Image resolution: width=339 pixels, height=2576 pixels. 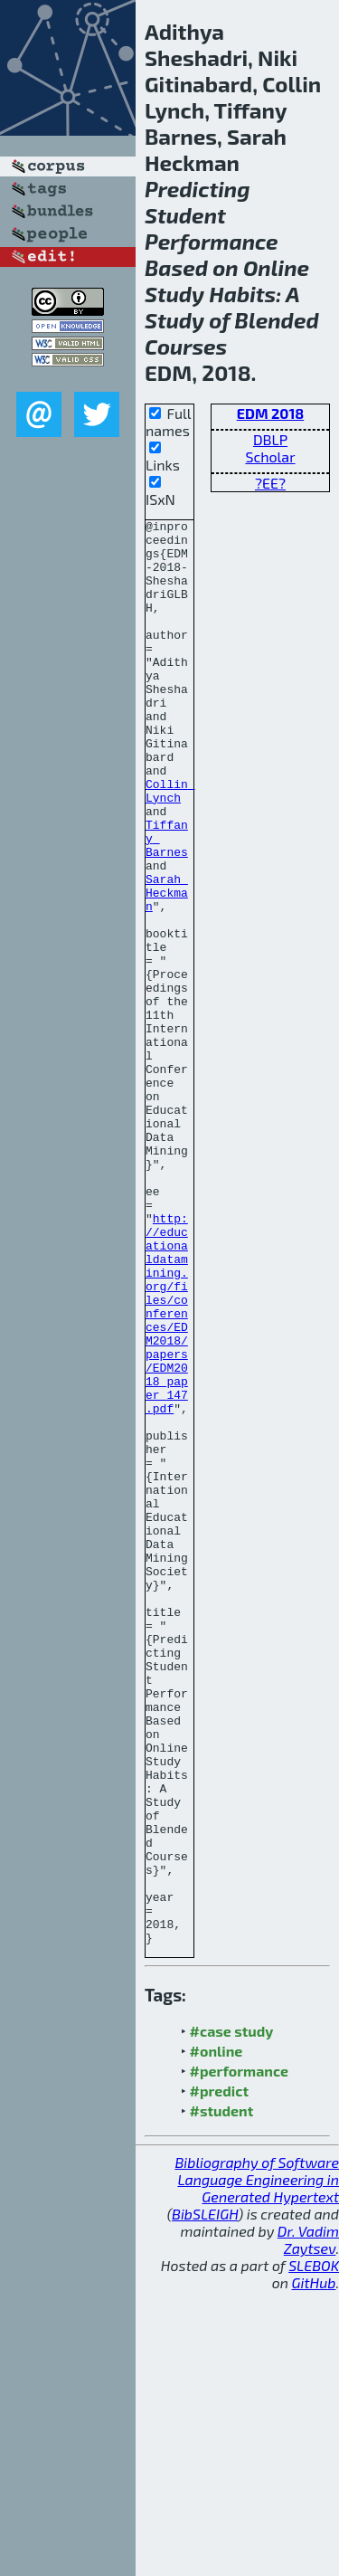 What do you see at coordinates (167, 1473) in the screenshot?
I see `http://educationaldatamining.org/files/conferences/EDM2018/papers/EDM2018_paper_147.pdf` at bounding box center [167, 1473].